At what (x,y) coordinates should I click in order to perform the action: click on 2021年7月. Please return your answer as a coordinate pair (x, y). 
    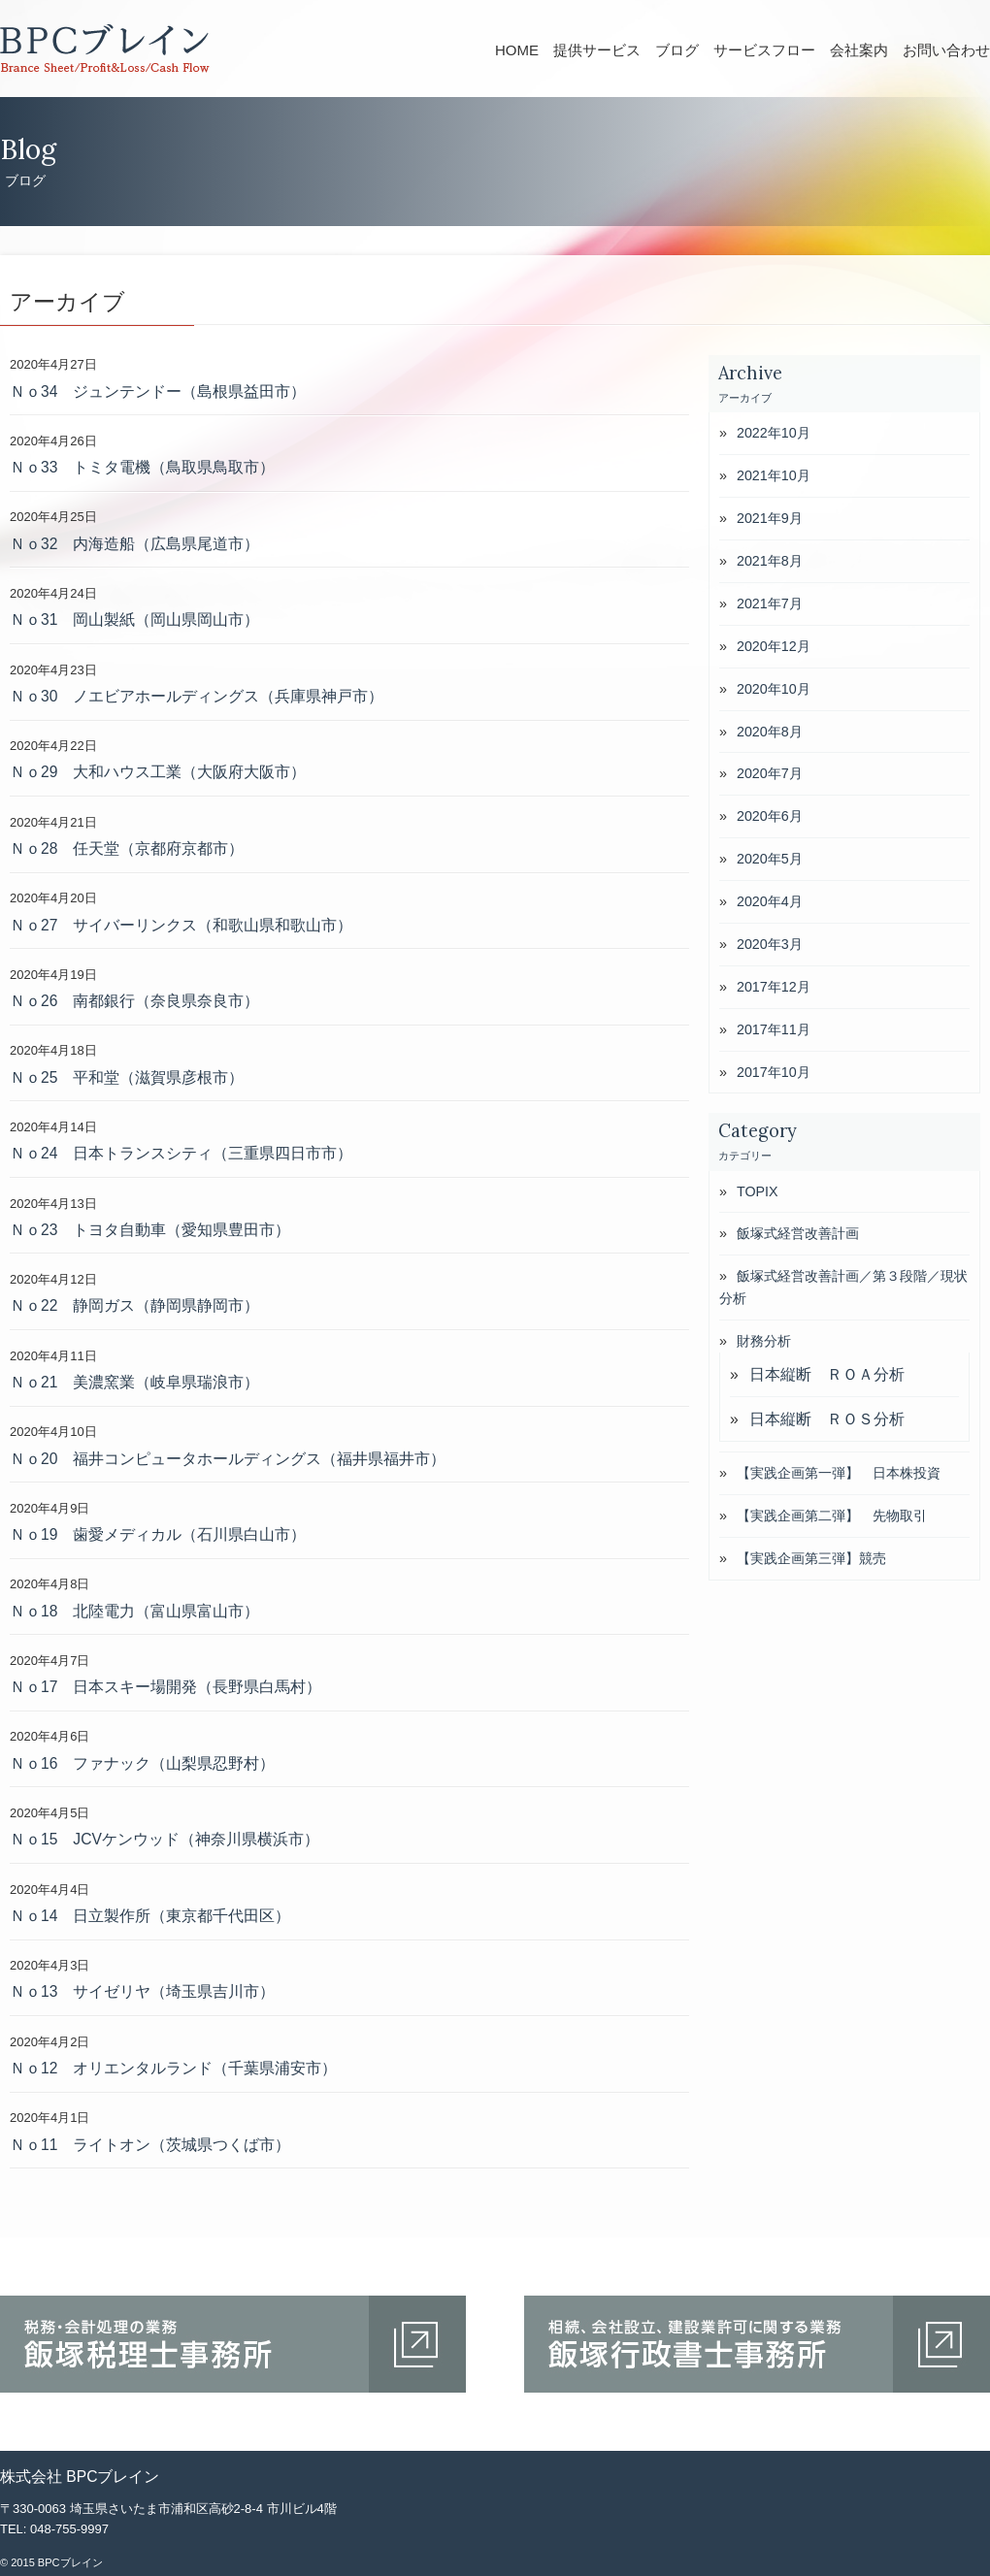
    Looking at the image, I should click on (770, 603).